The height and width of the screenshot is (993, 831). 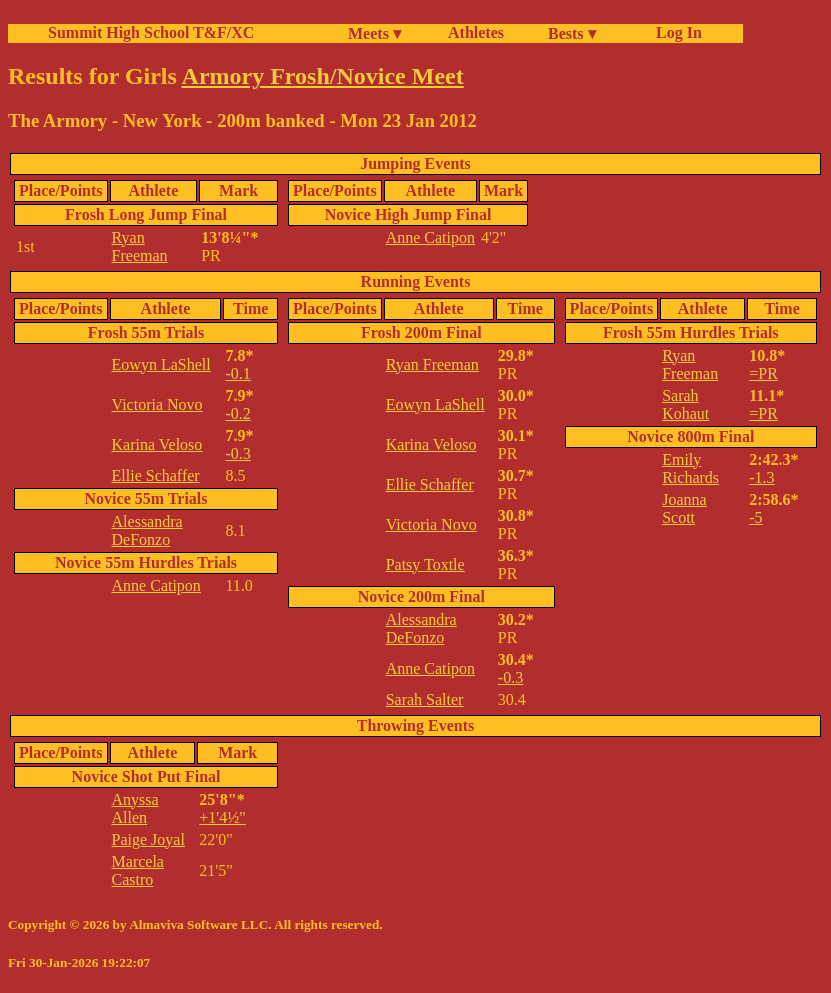 What do you see at coordinates (690, 468) in the screenshot?
I see `Emily Richards` at bounding box center [690, 468].